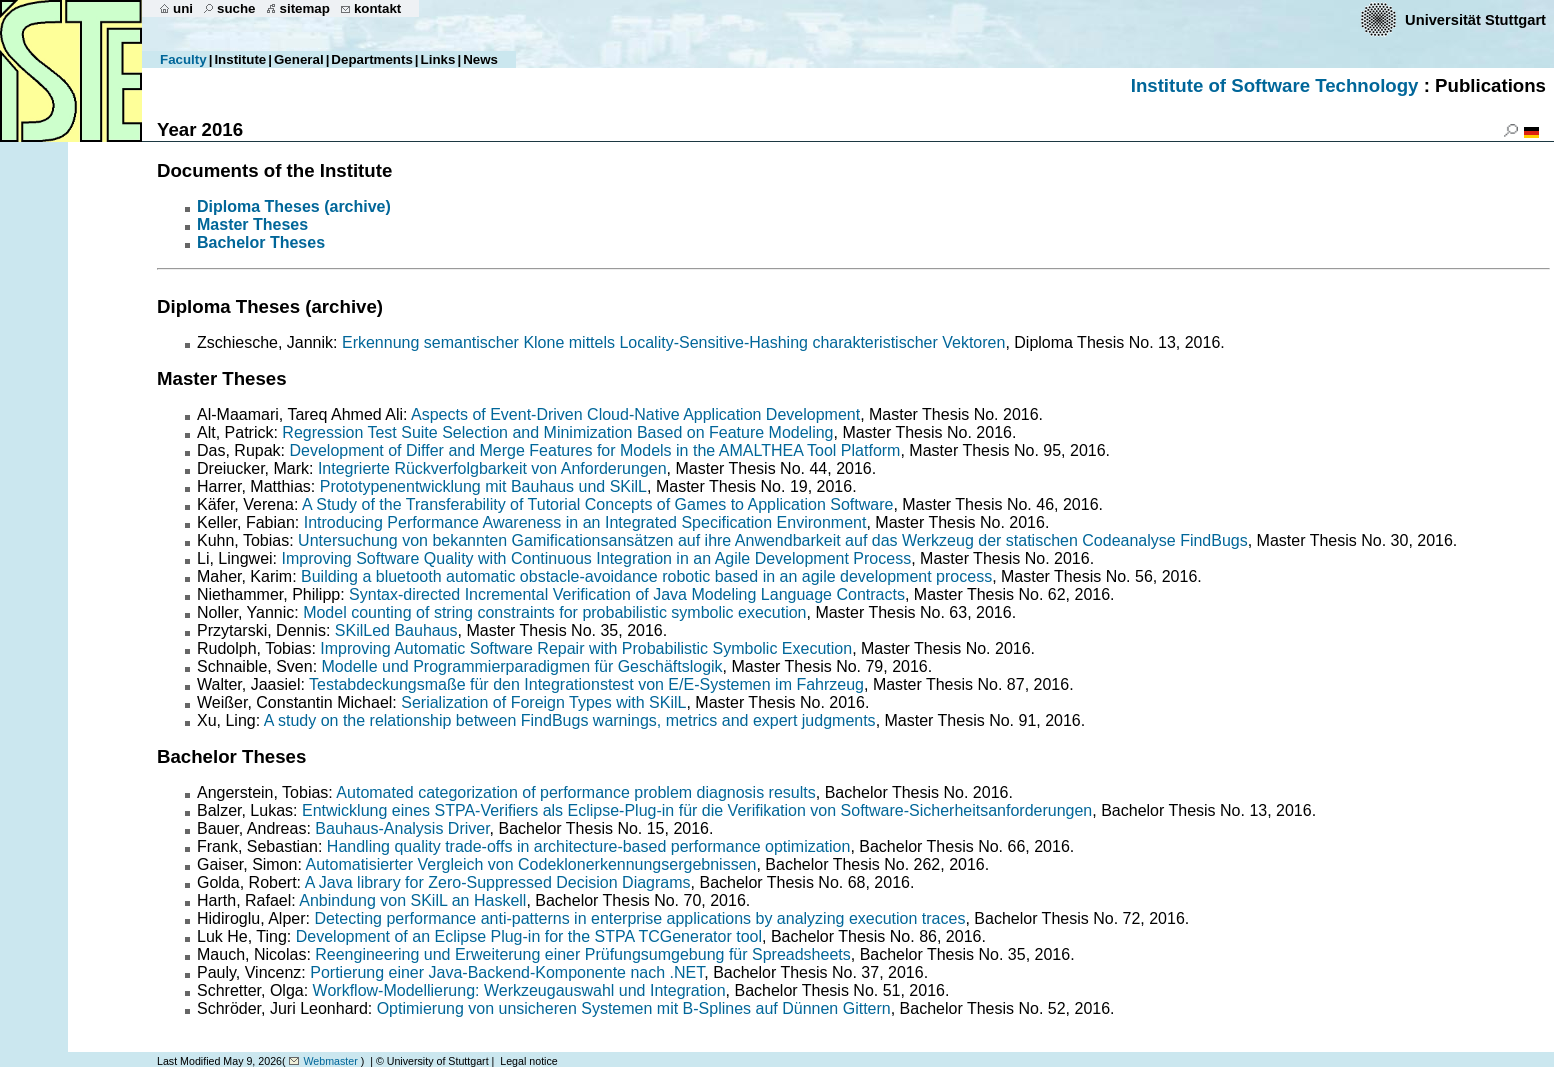 The image size is (1554, 1067). I want to click on Bauhaus-Analysis Driver, so click(402, 828).